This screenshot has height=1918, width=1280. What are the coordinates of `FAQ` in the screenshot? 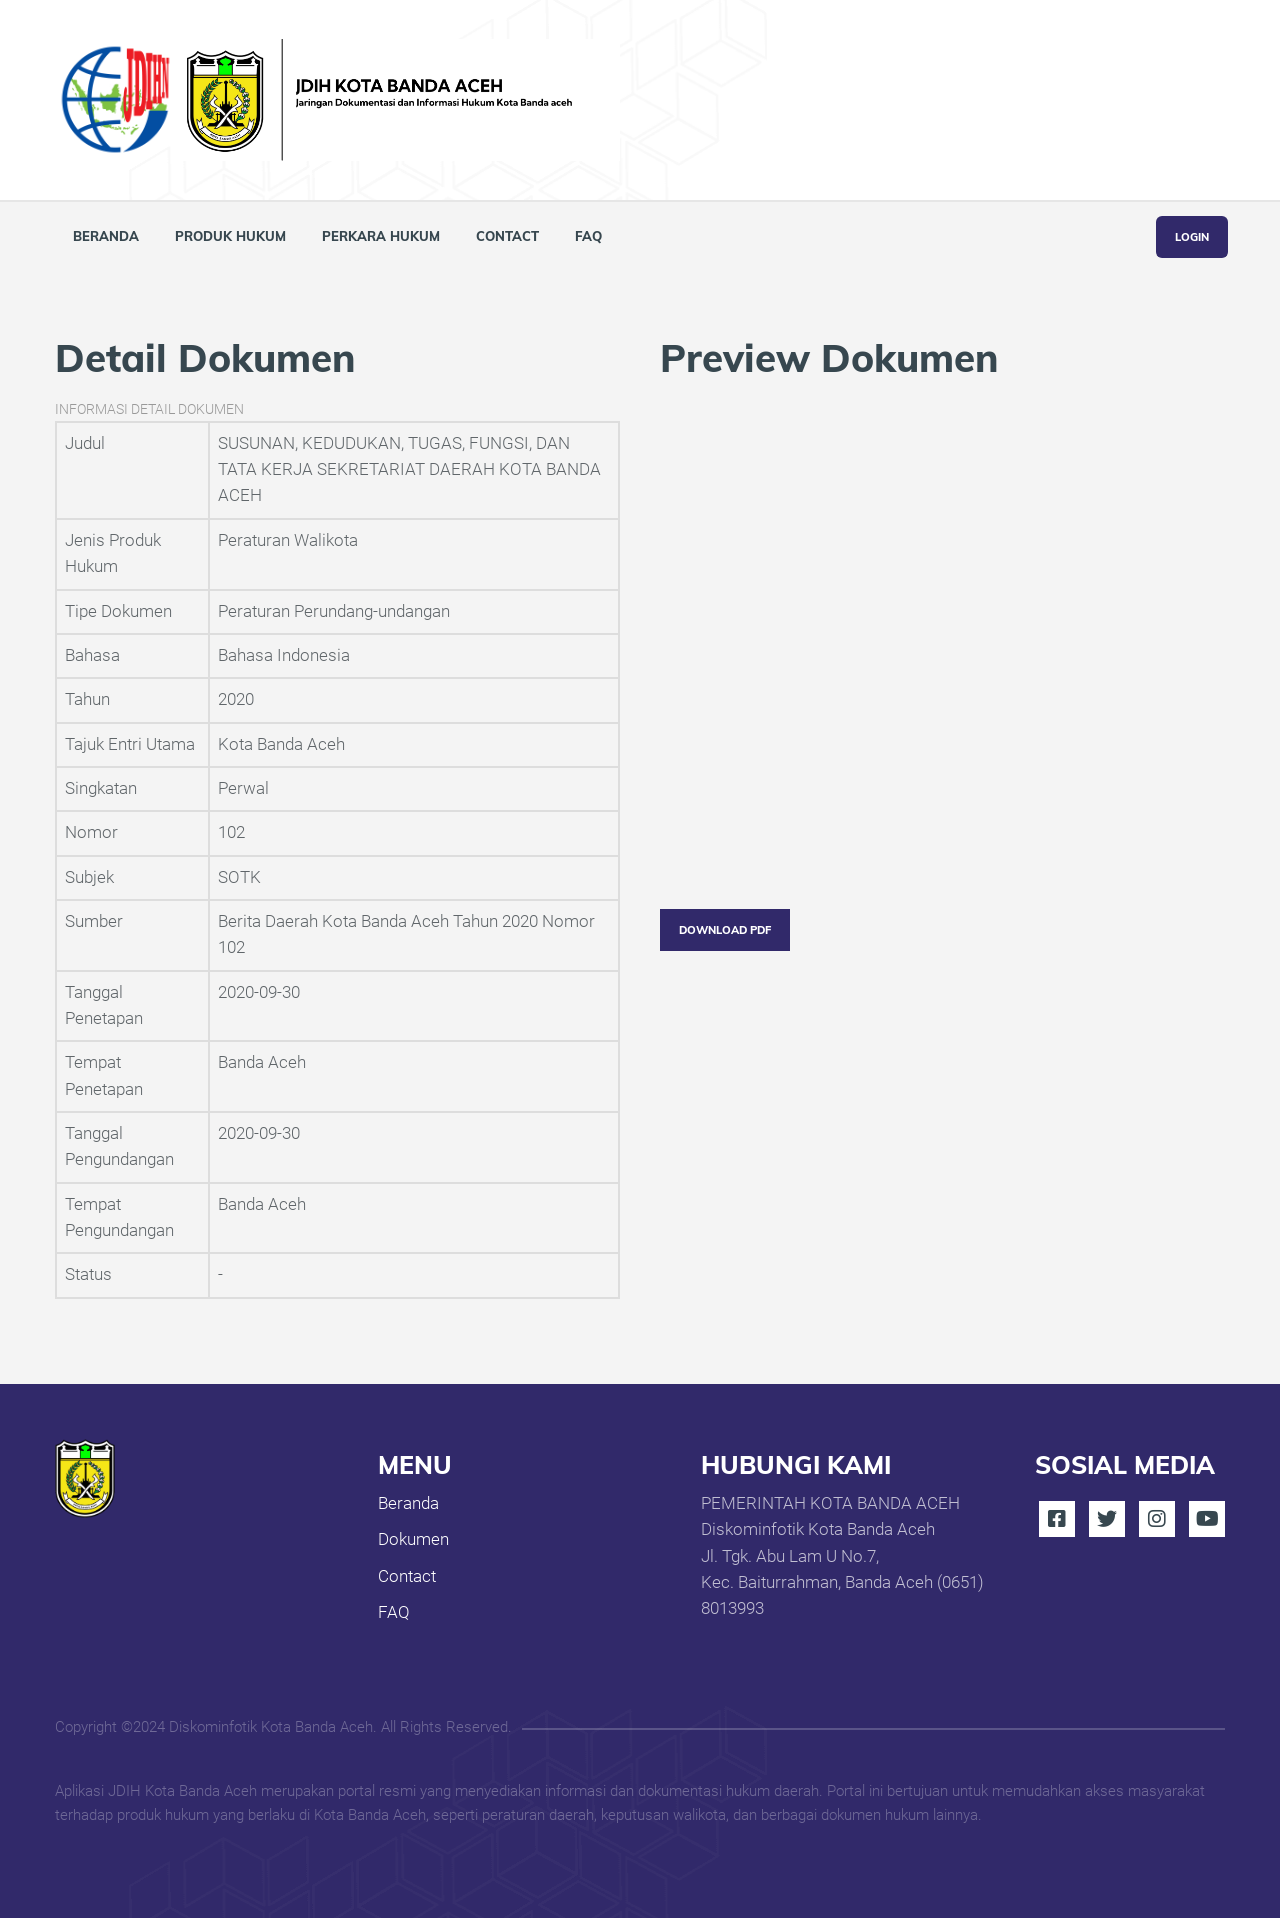 It's located at (588, 236).